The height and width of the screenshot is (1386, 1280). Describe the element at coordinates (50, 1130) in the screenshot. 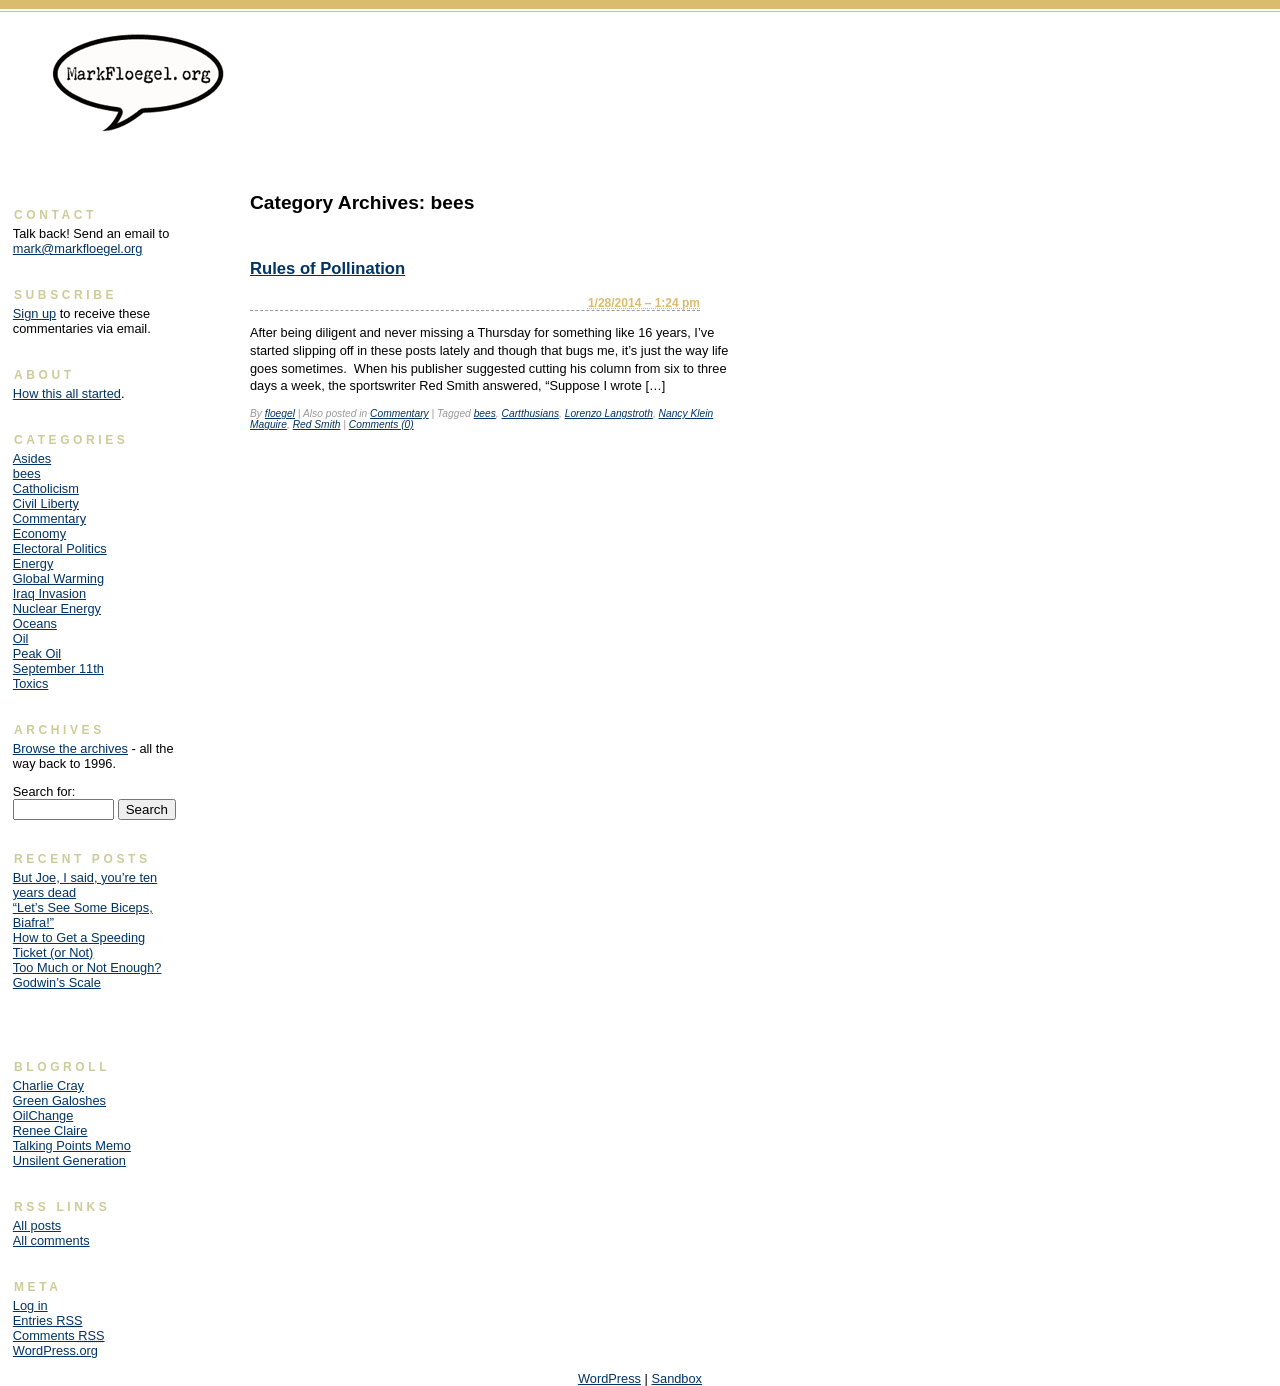

I see `Renee Claire` at that location.